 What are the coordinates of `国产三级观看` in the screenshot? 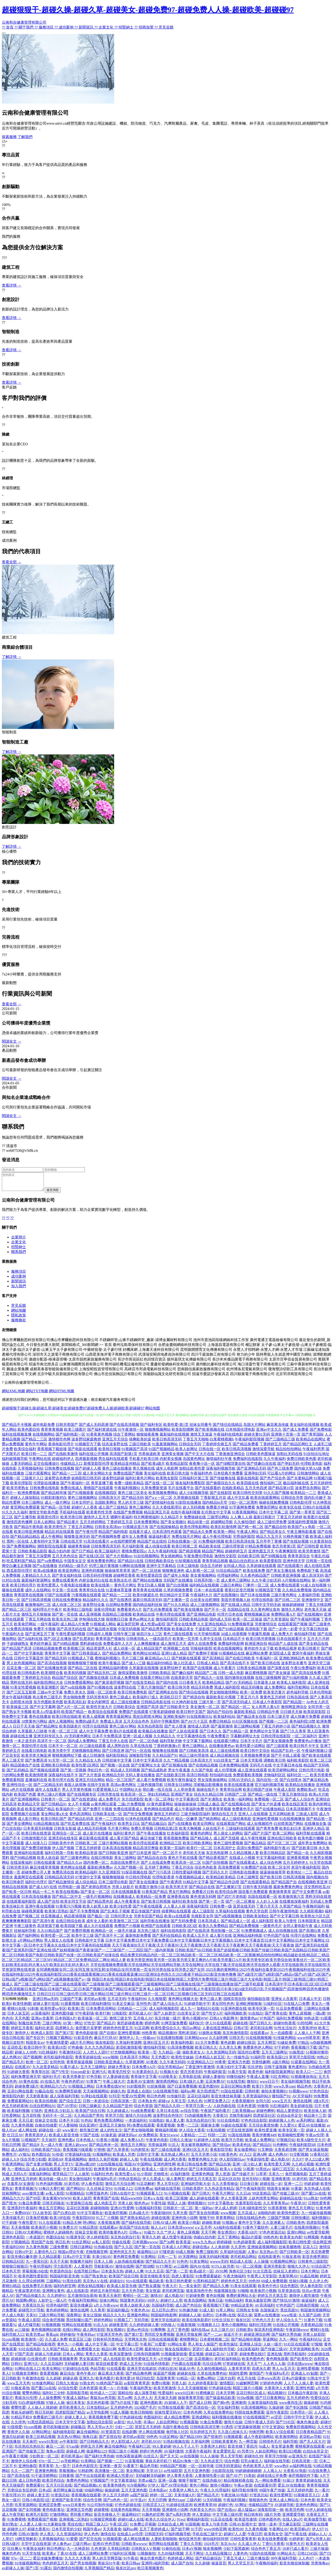 It's located at (277, 1749).